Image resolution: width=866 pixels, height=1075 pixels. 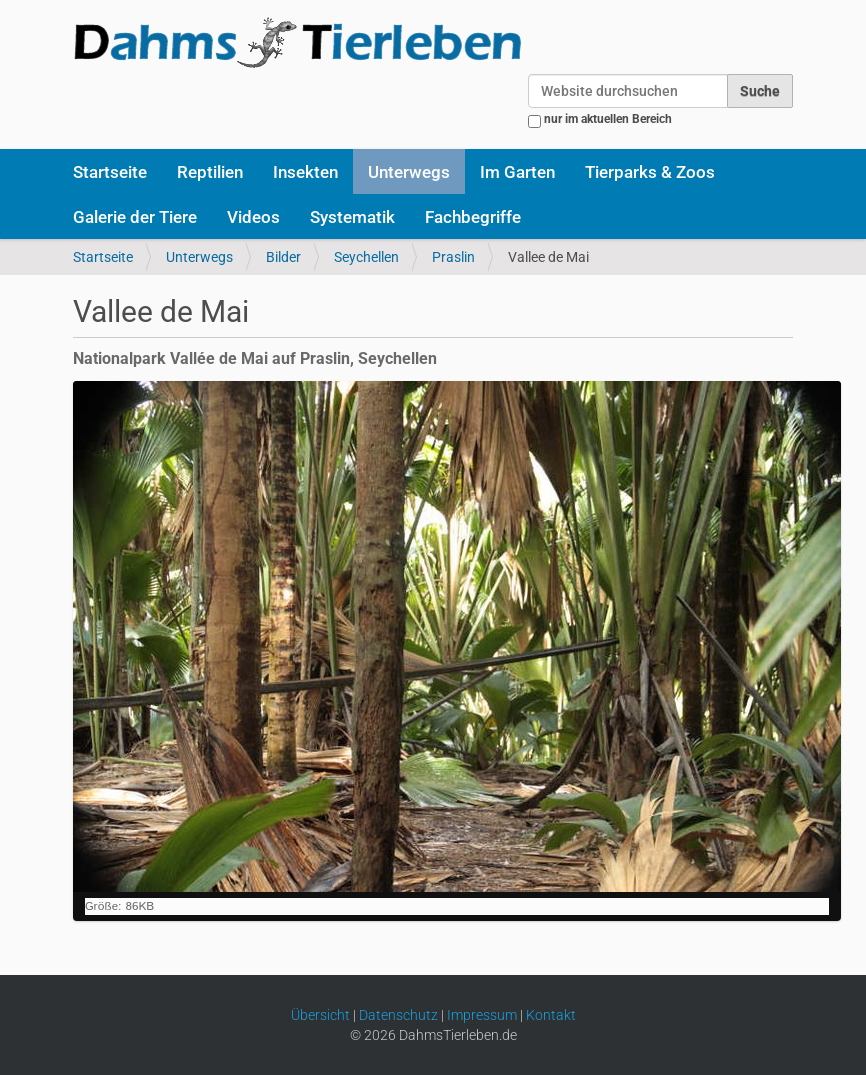 I want to click on Videos, so click(x=253, y=217).